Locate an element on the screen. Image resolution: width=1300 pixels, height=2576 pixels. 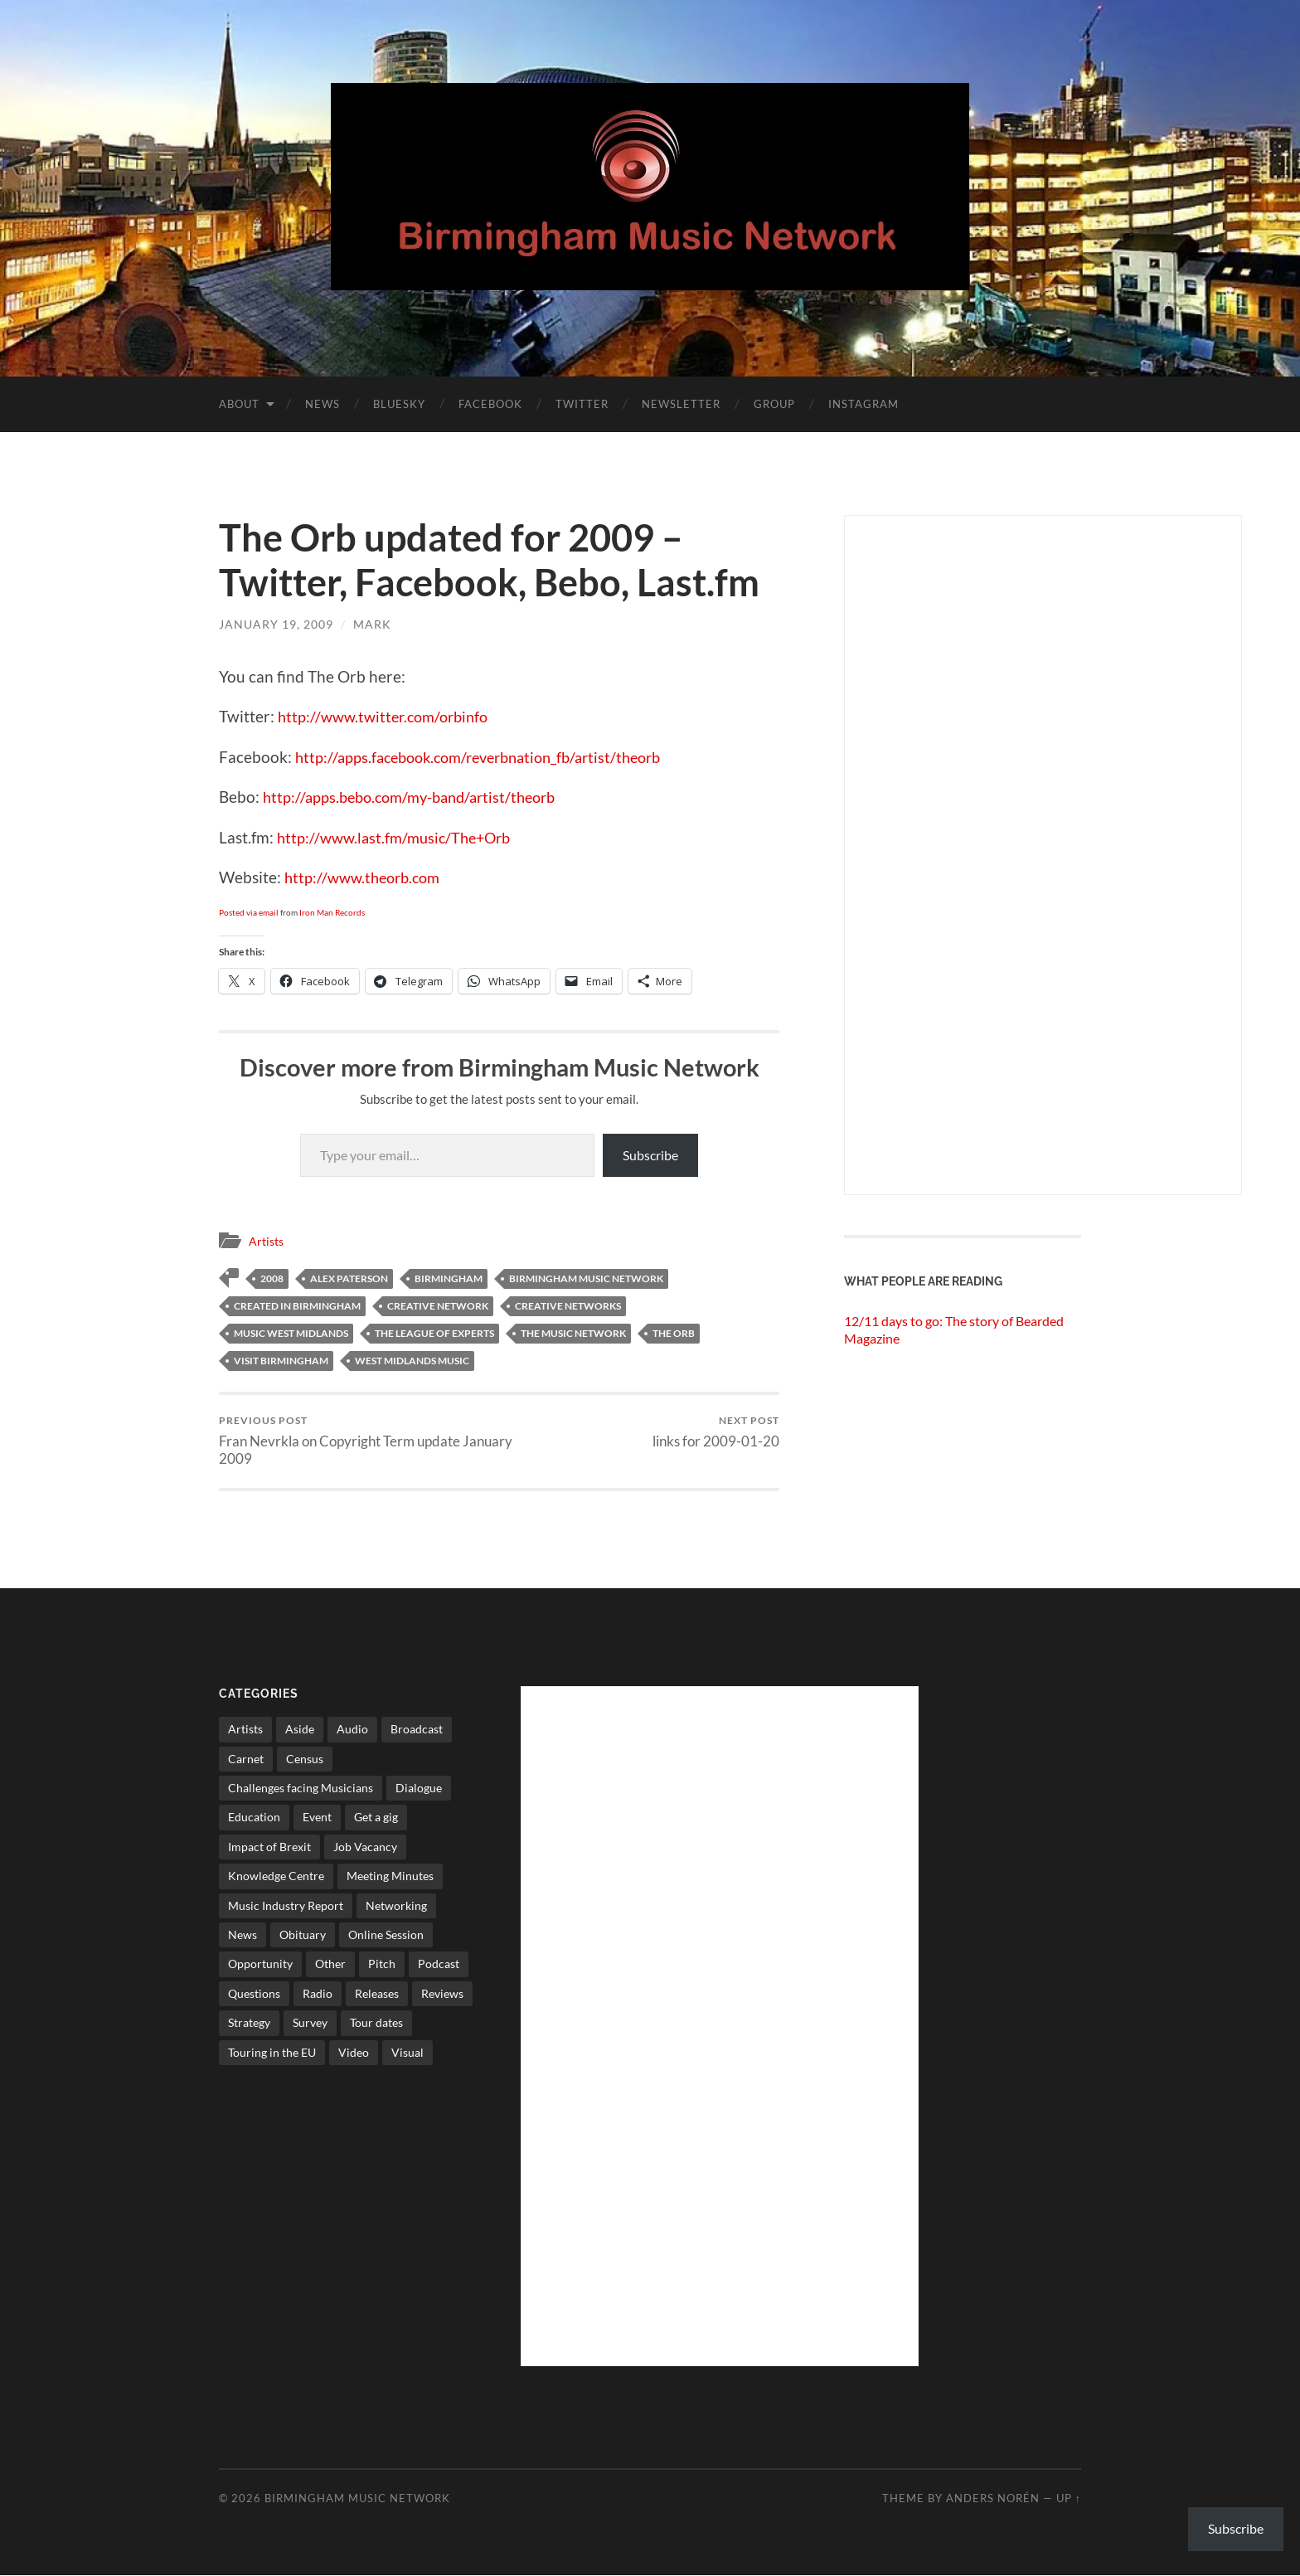
Networking [Networking (187 items)] is located at coordinates (396, 1906).